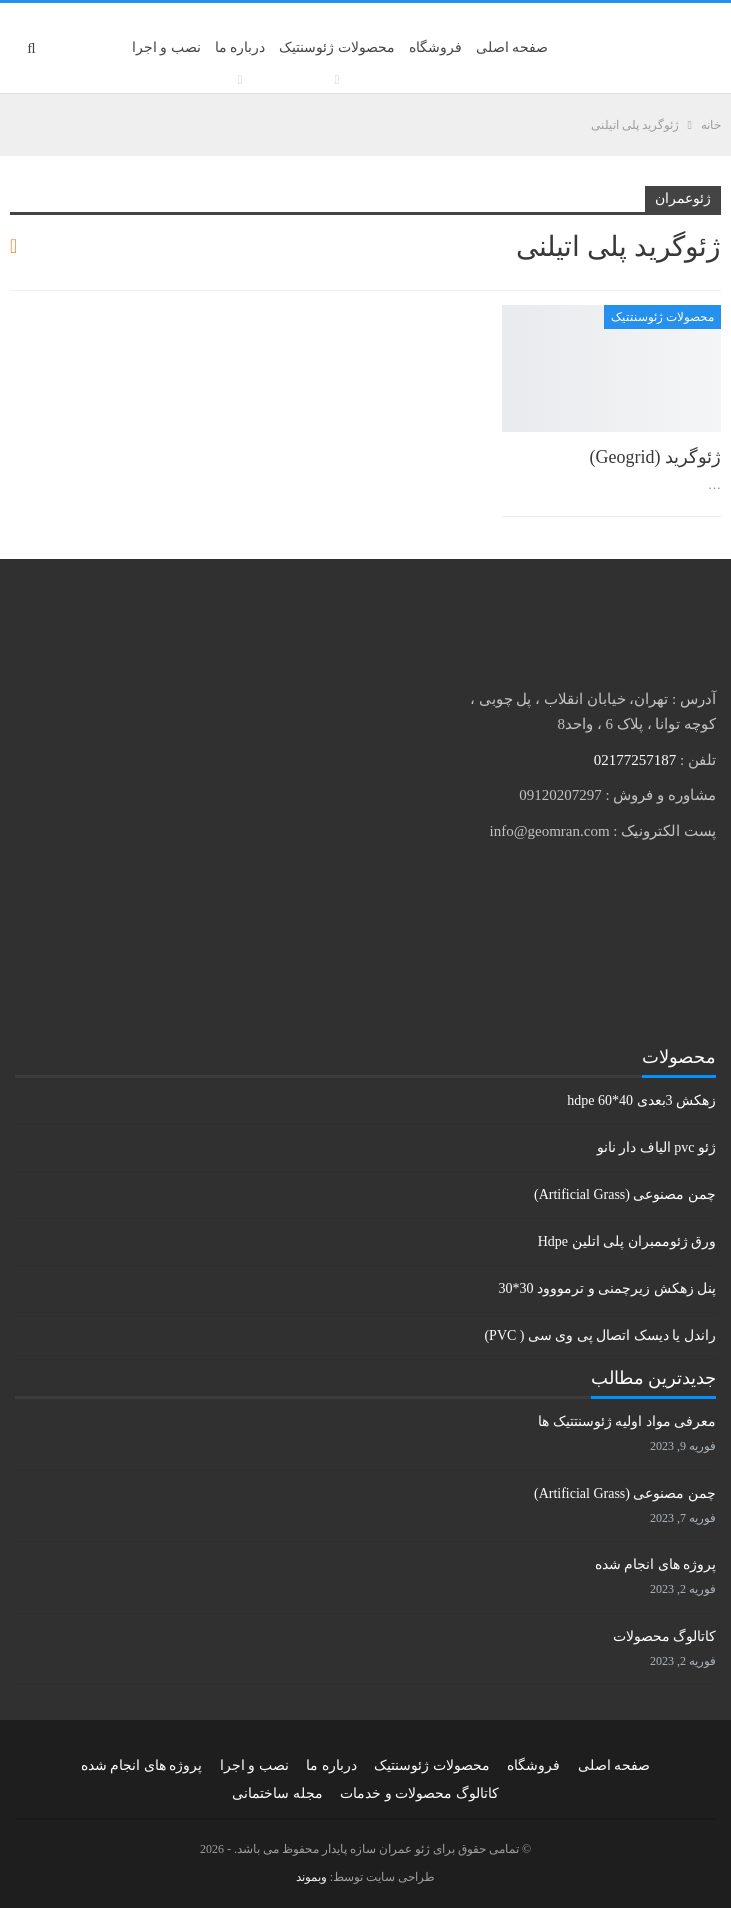 The image size is (731, 1908). What do you see at coordinates (641, 1100) in the screenshot?
I see `زهکش 3بعدی hdpe 60*40` at bounding box center [641, 1100].